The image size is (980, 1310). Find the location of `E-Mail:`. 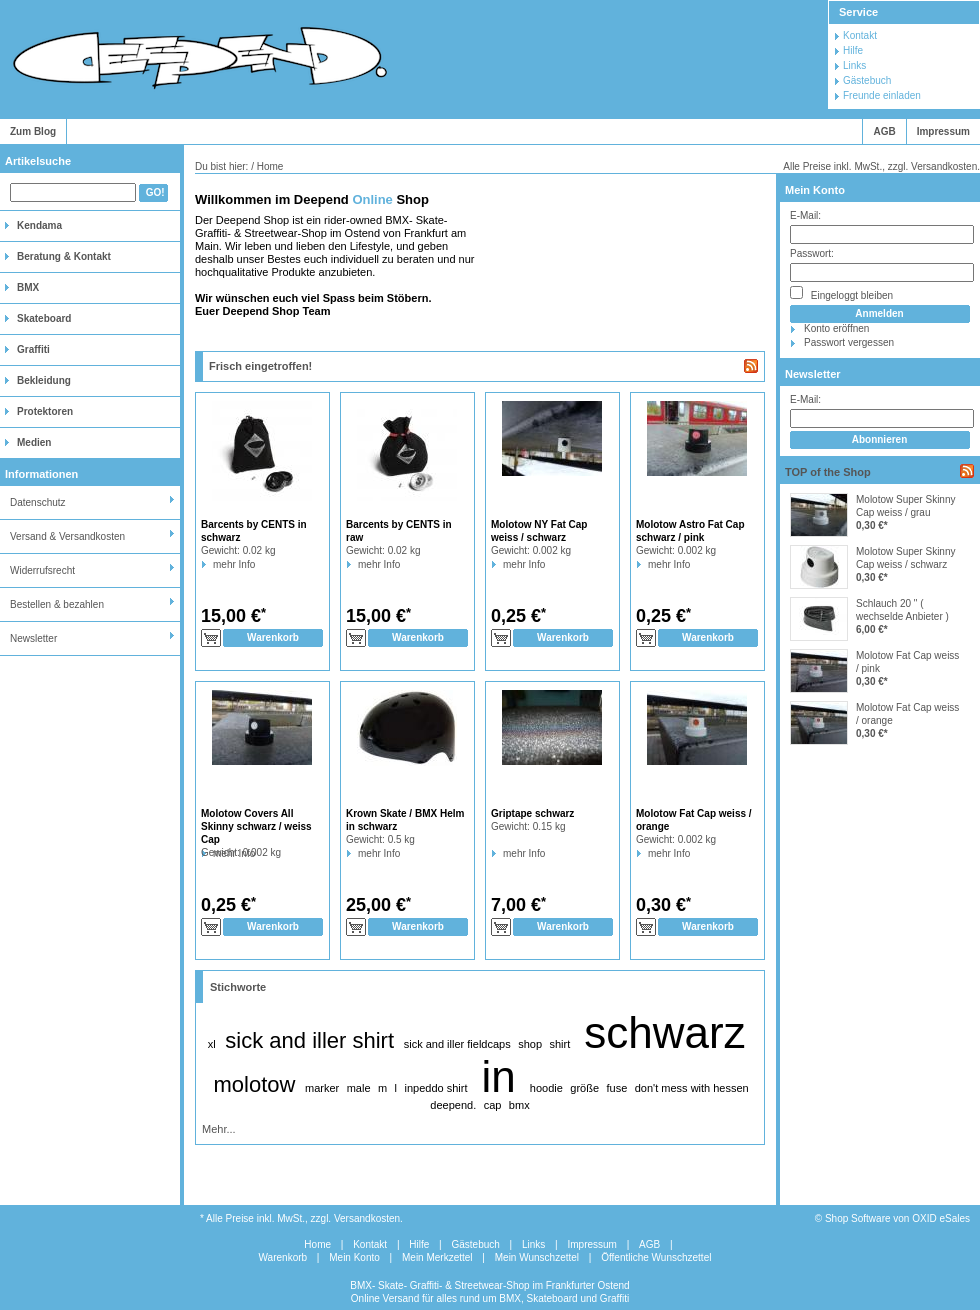

E-Mail: is located at coordinates (805, 215).